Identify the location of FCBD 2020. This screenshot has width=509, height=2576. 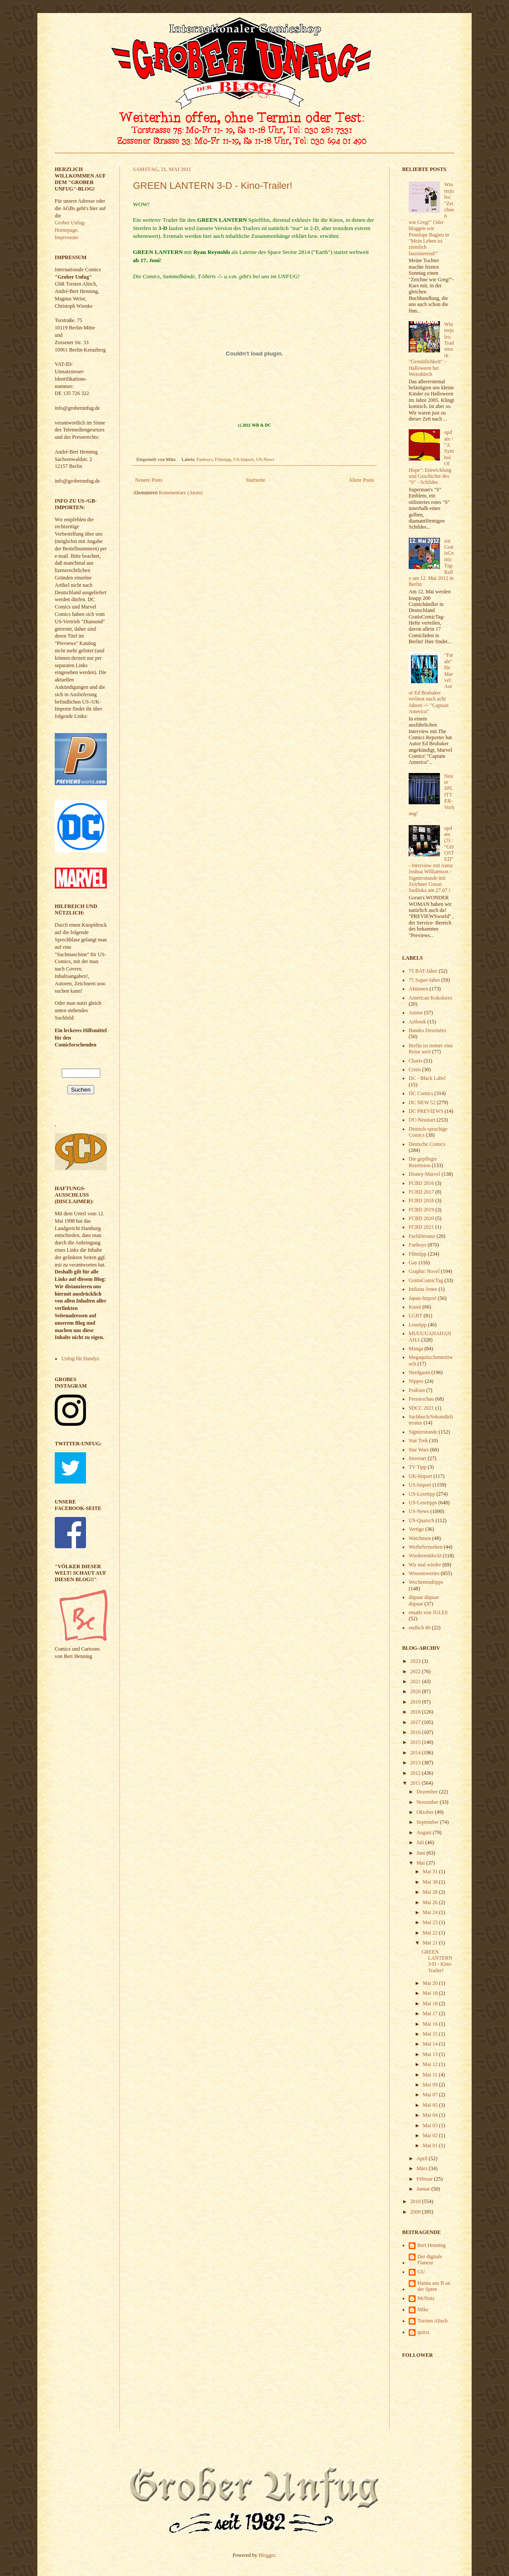
(421, 1218).